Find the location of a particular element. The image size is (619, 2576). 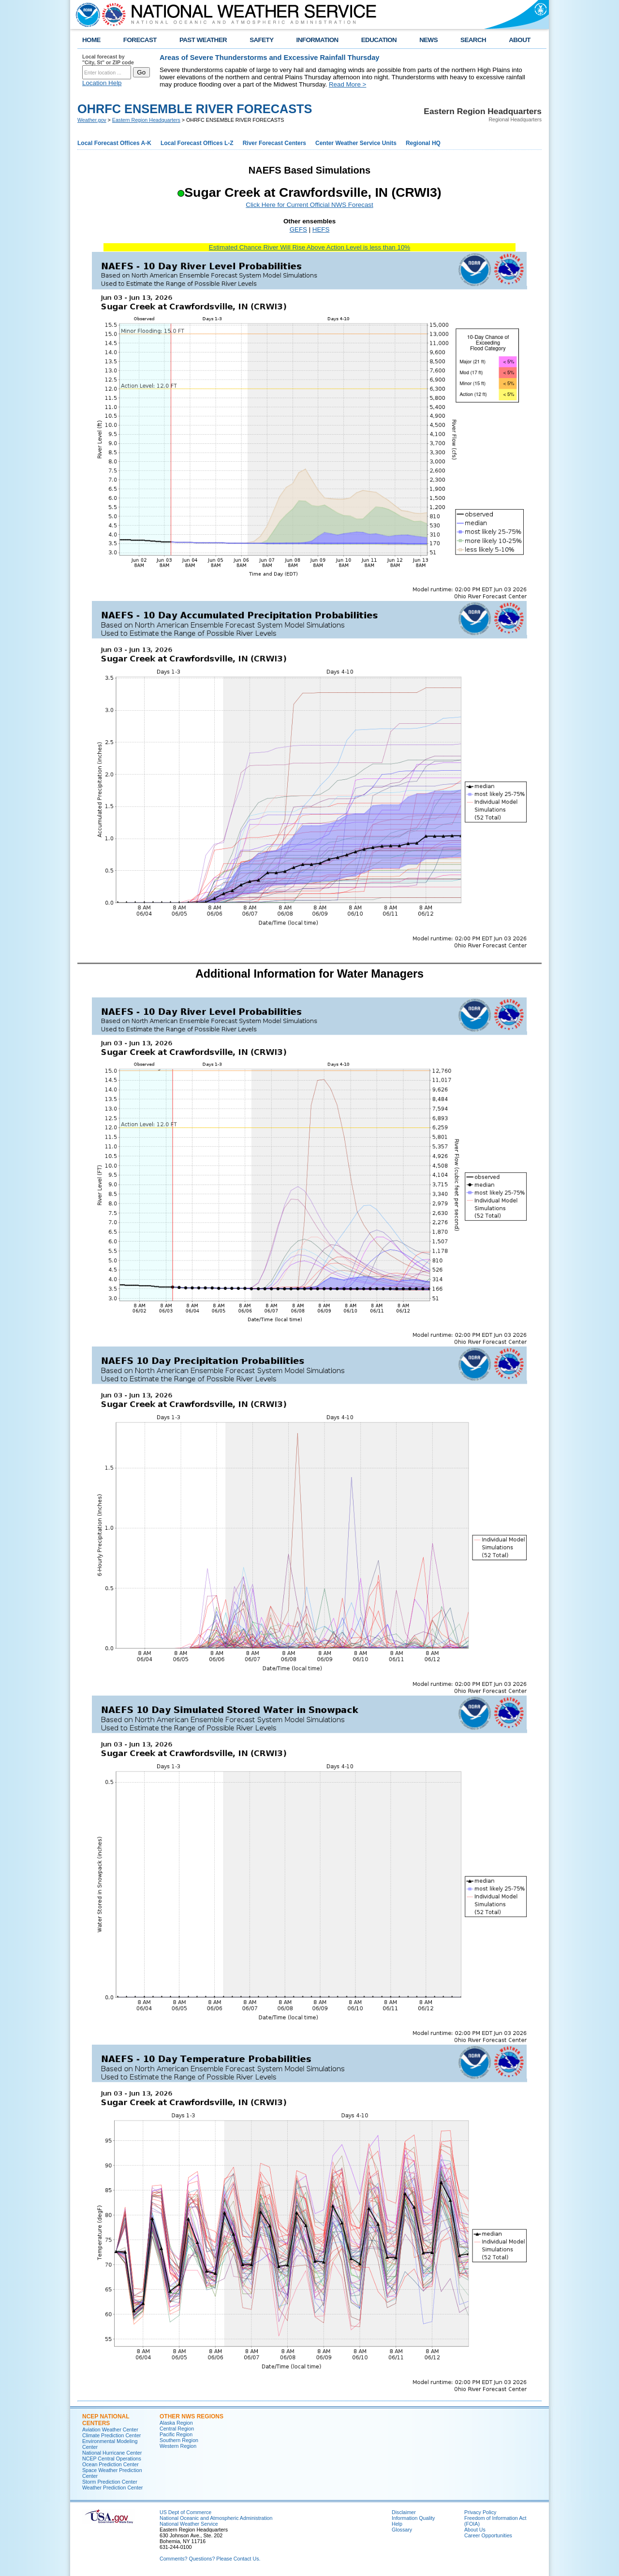

GEFS is located at coordinates (298, 229).